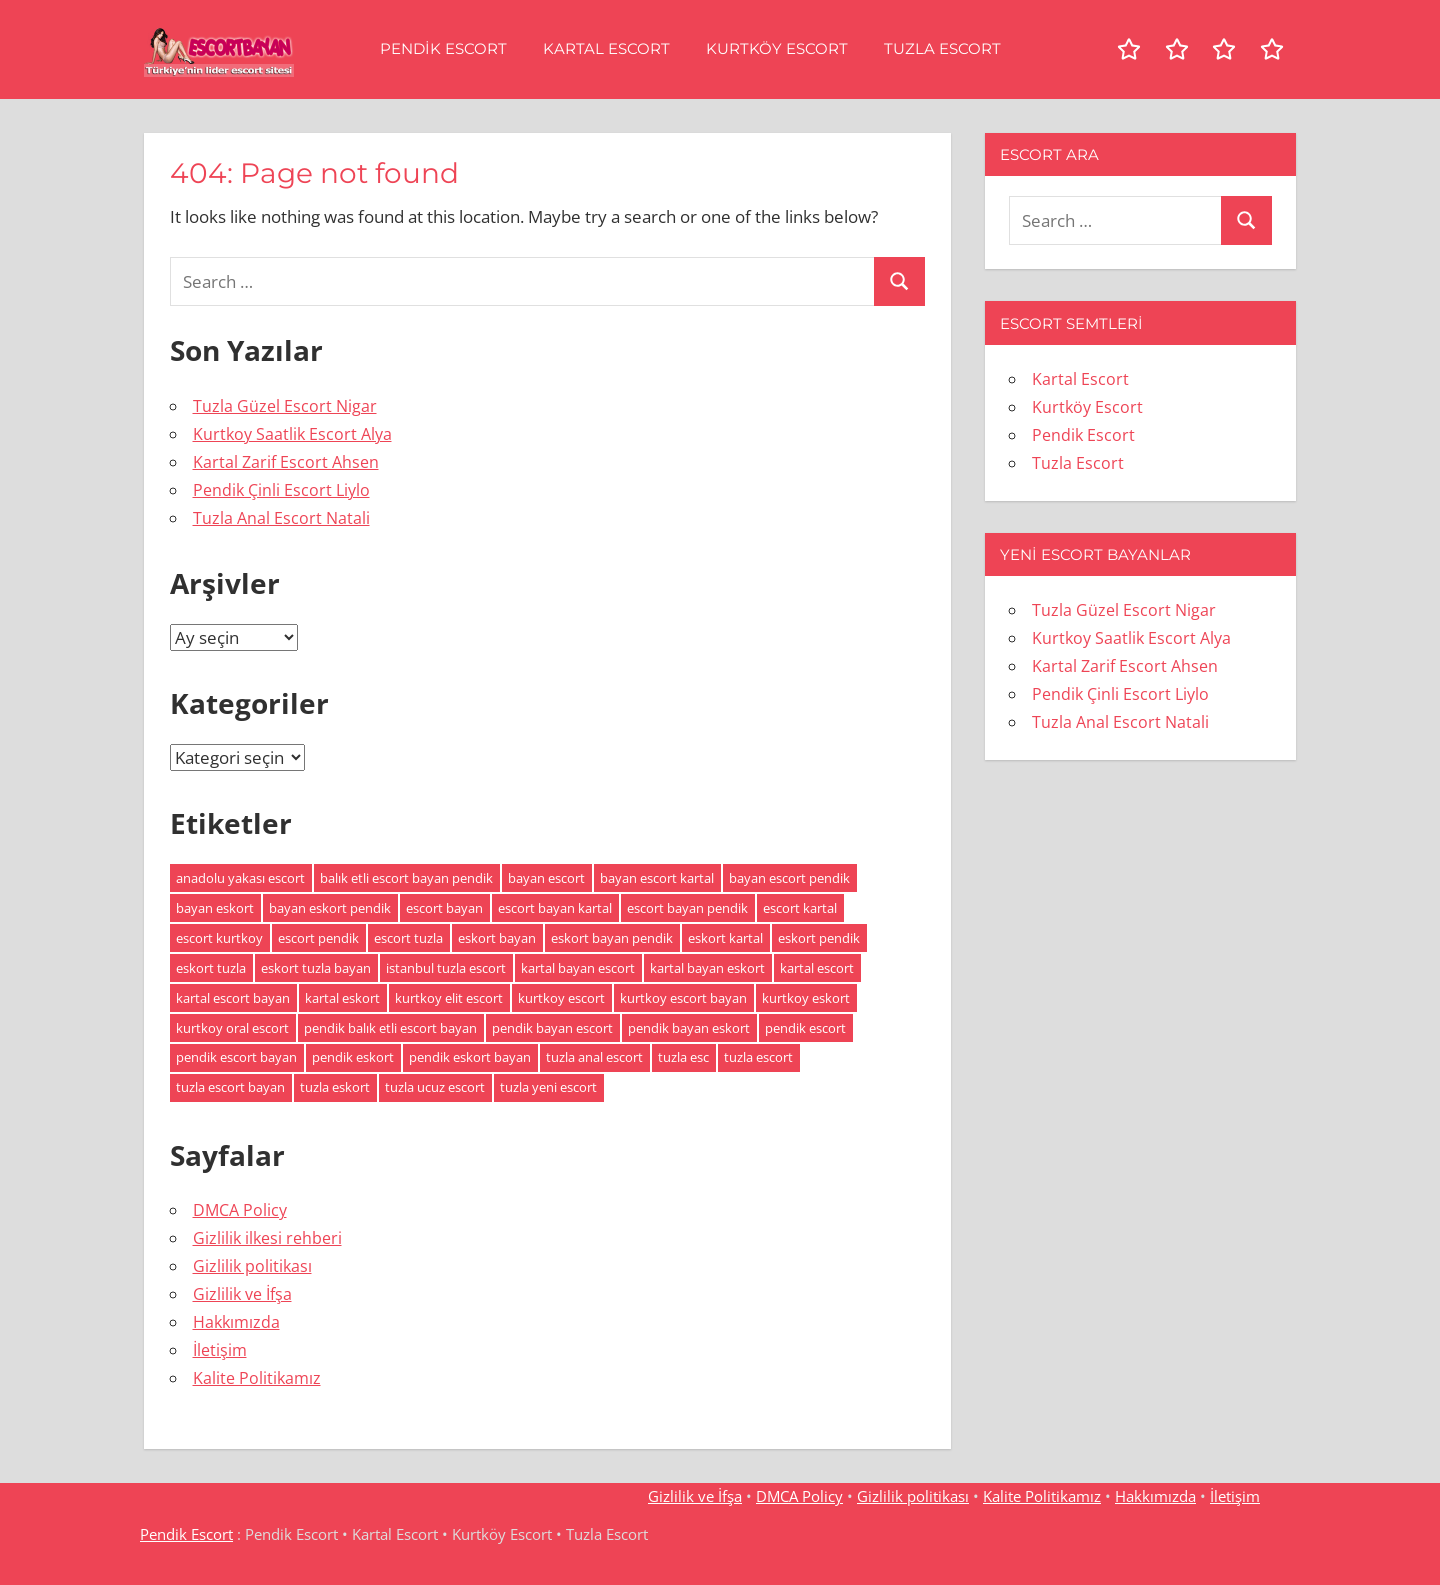 This screenshot has height=1585, width=1440. What do you see at coordinates (443, 48) in the screenshot?
I see `Pendik Escort` at bounding box center [443, 48].